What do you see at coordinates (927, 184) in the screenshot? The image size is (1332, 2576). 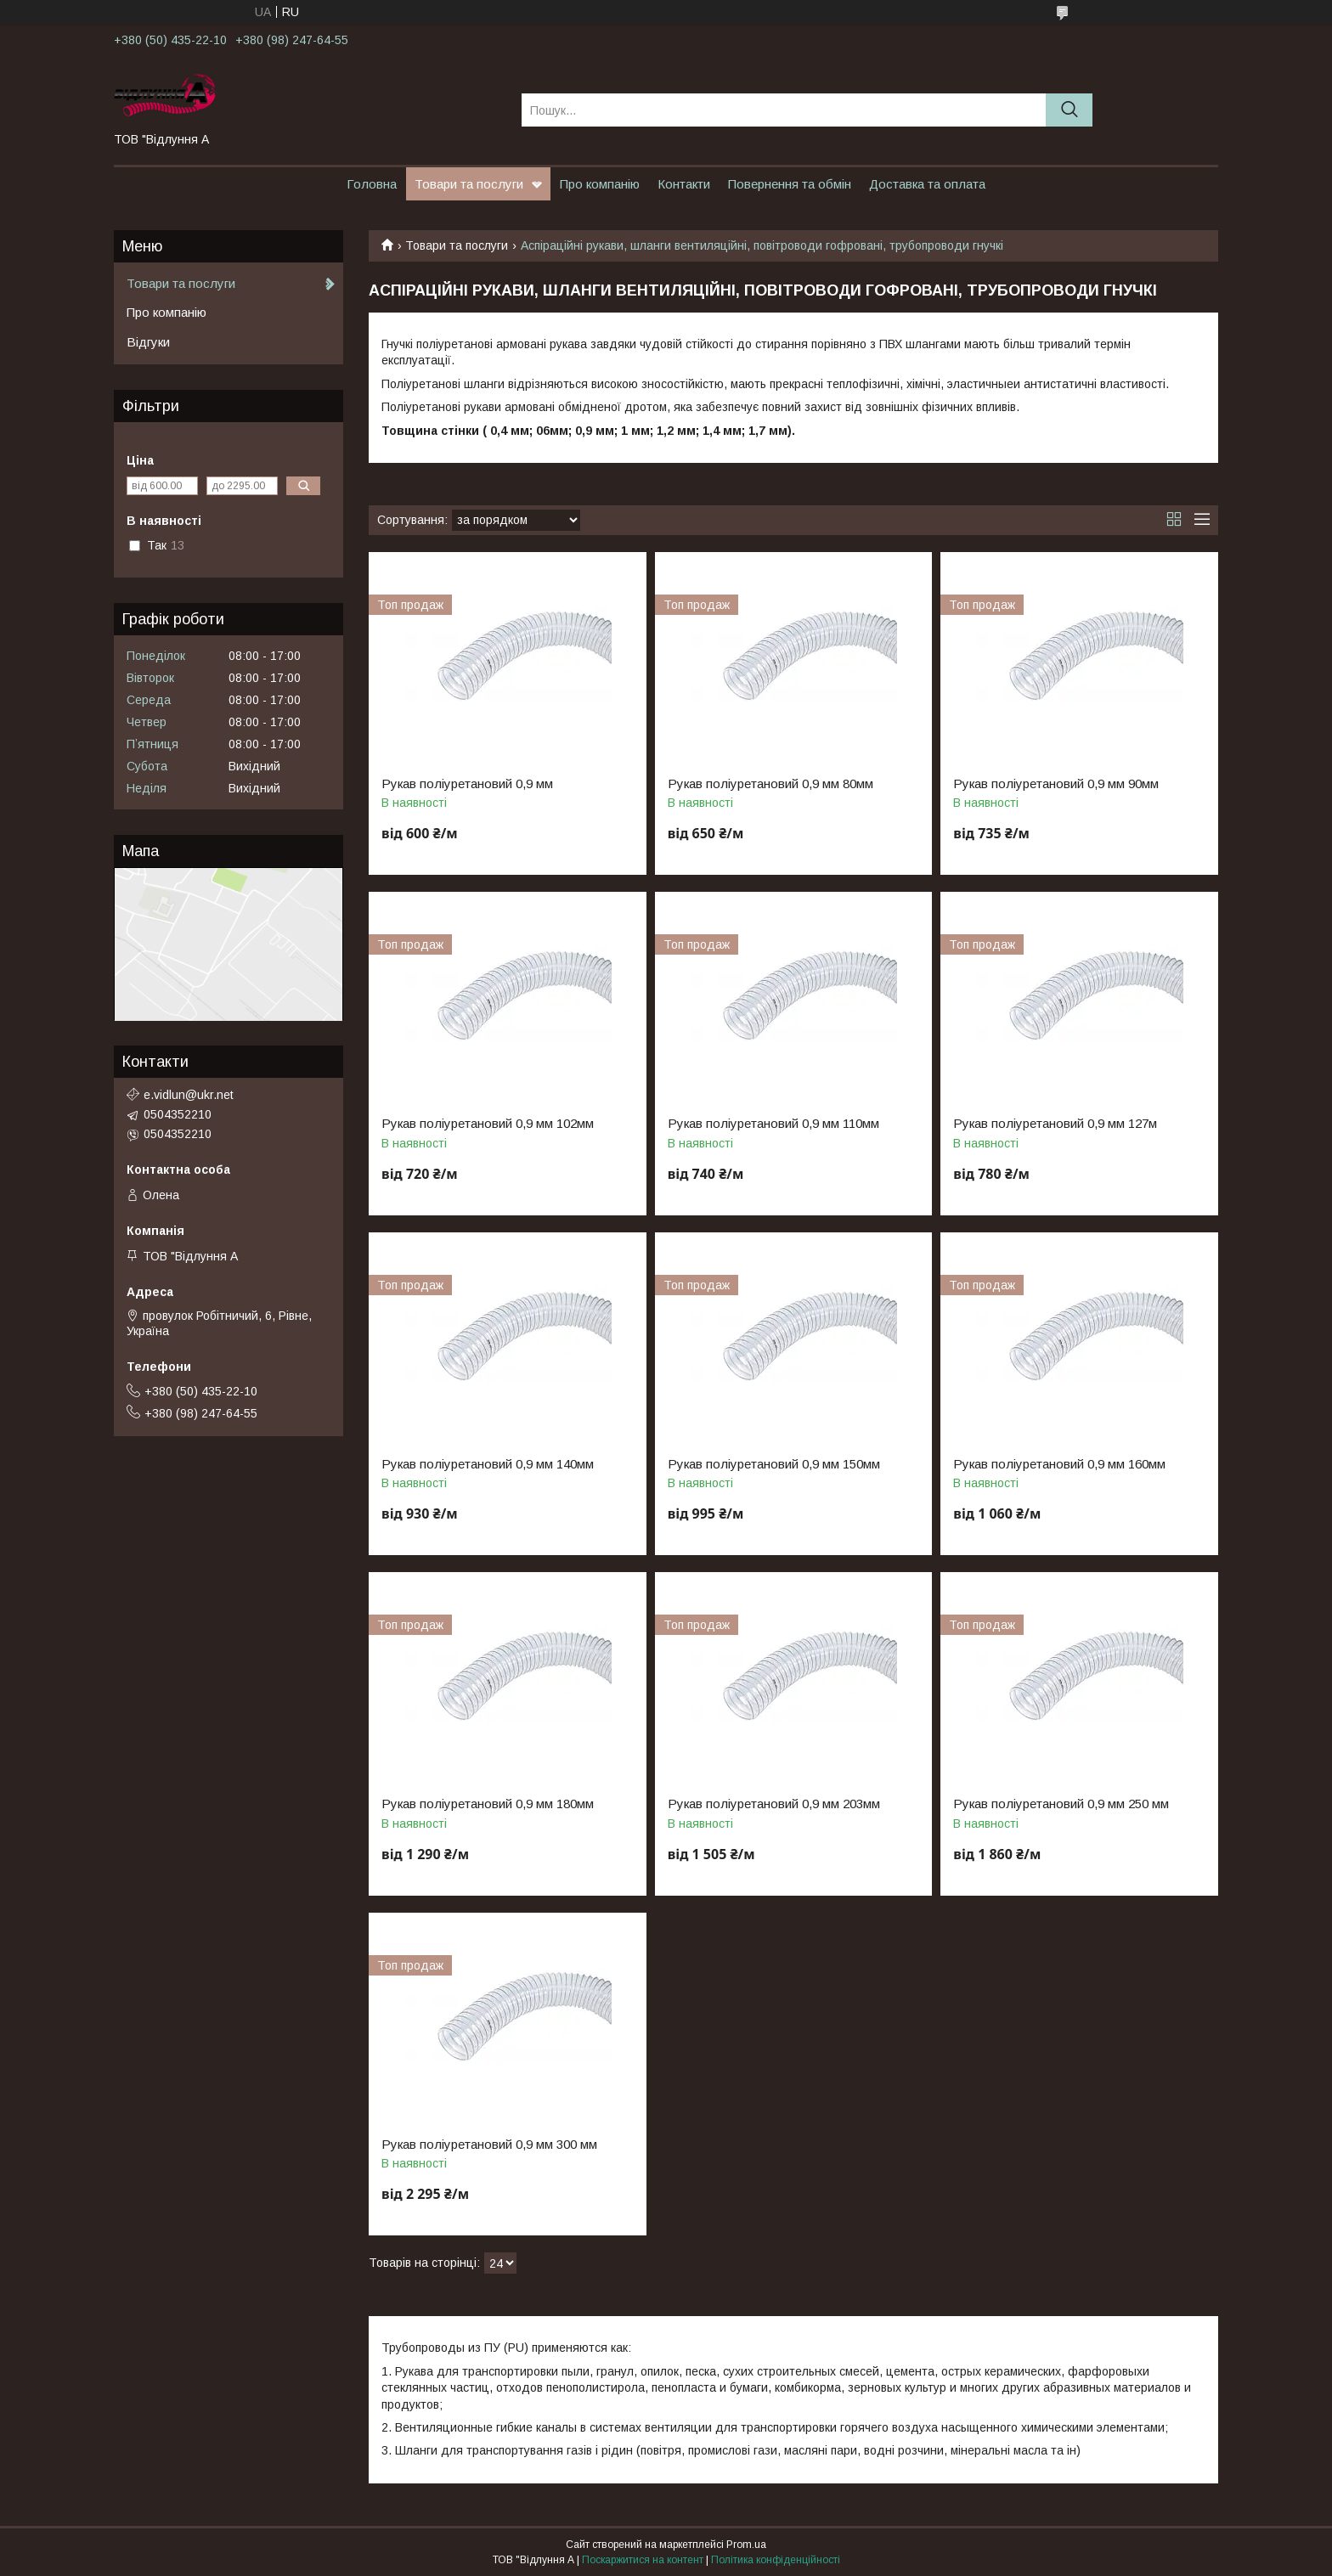 I see `Доставка та оплата` at bounding box center [927, 184].